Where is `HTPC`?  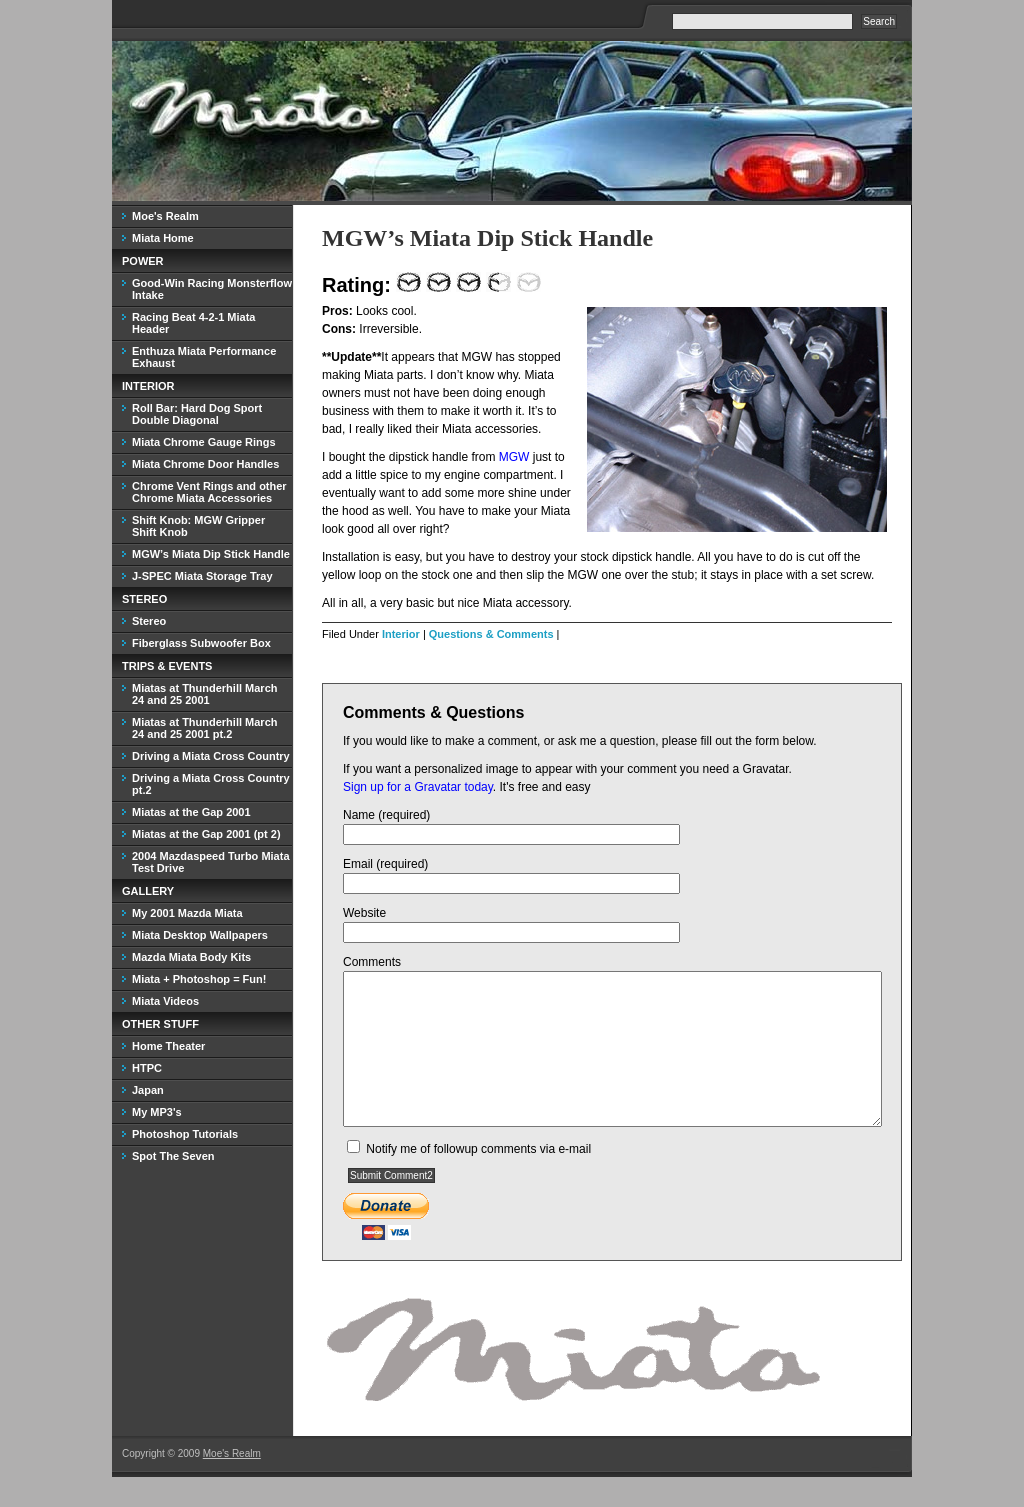
HTPC is located at coordinates (147, 1068).